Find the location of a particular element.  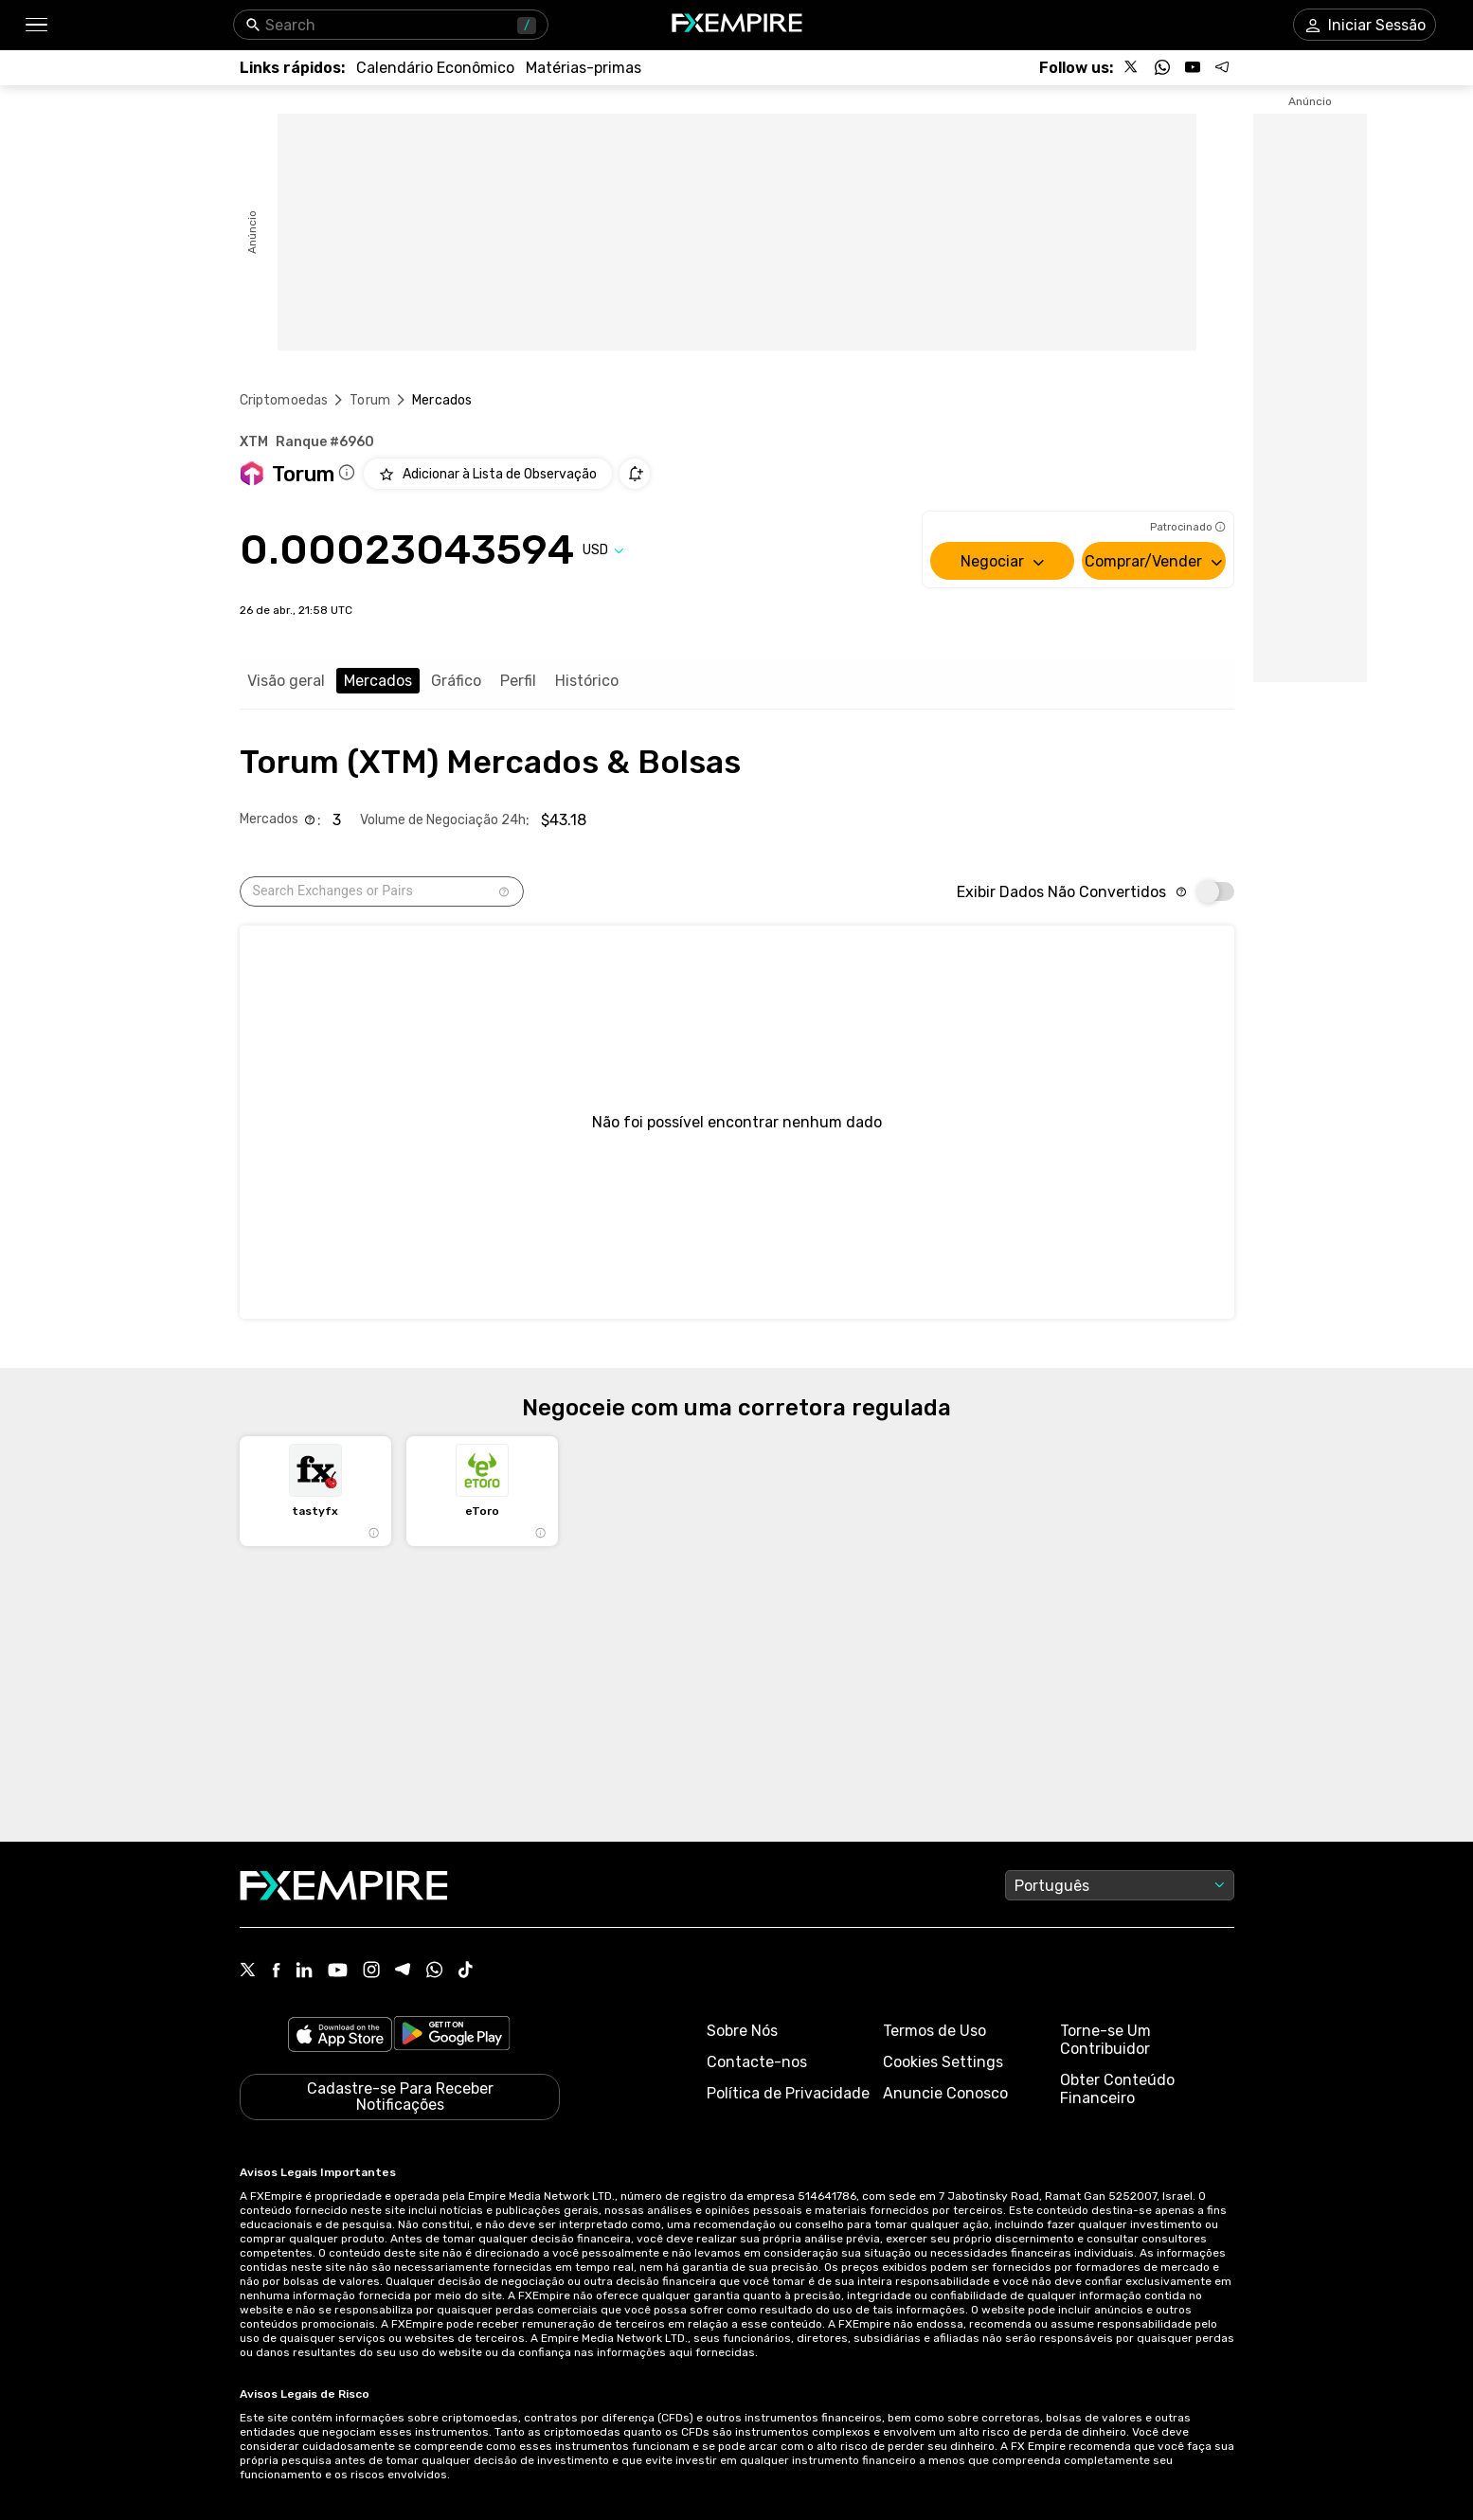

[button] is located at coordinates (35, 25).